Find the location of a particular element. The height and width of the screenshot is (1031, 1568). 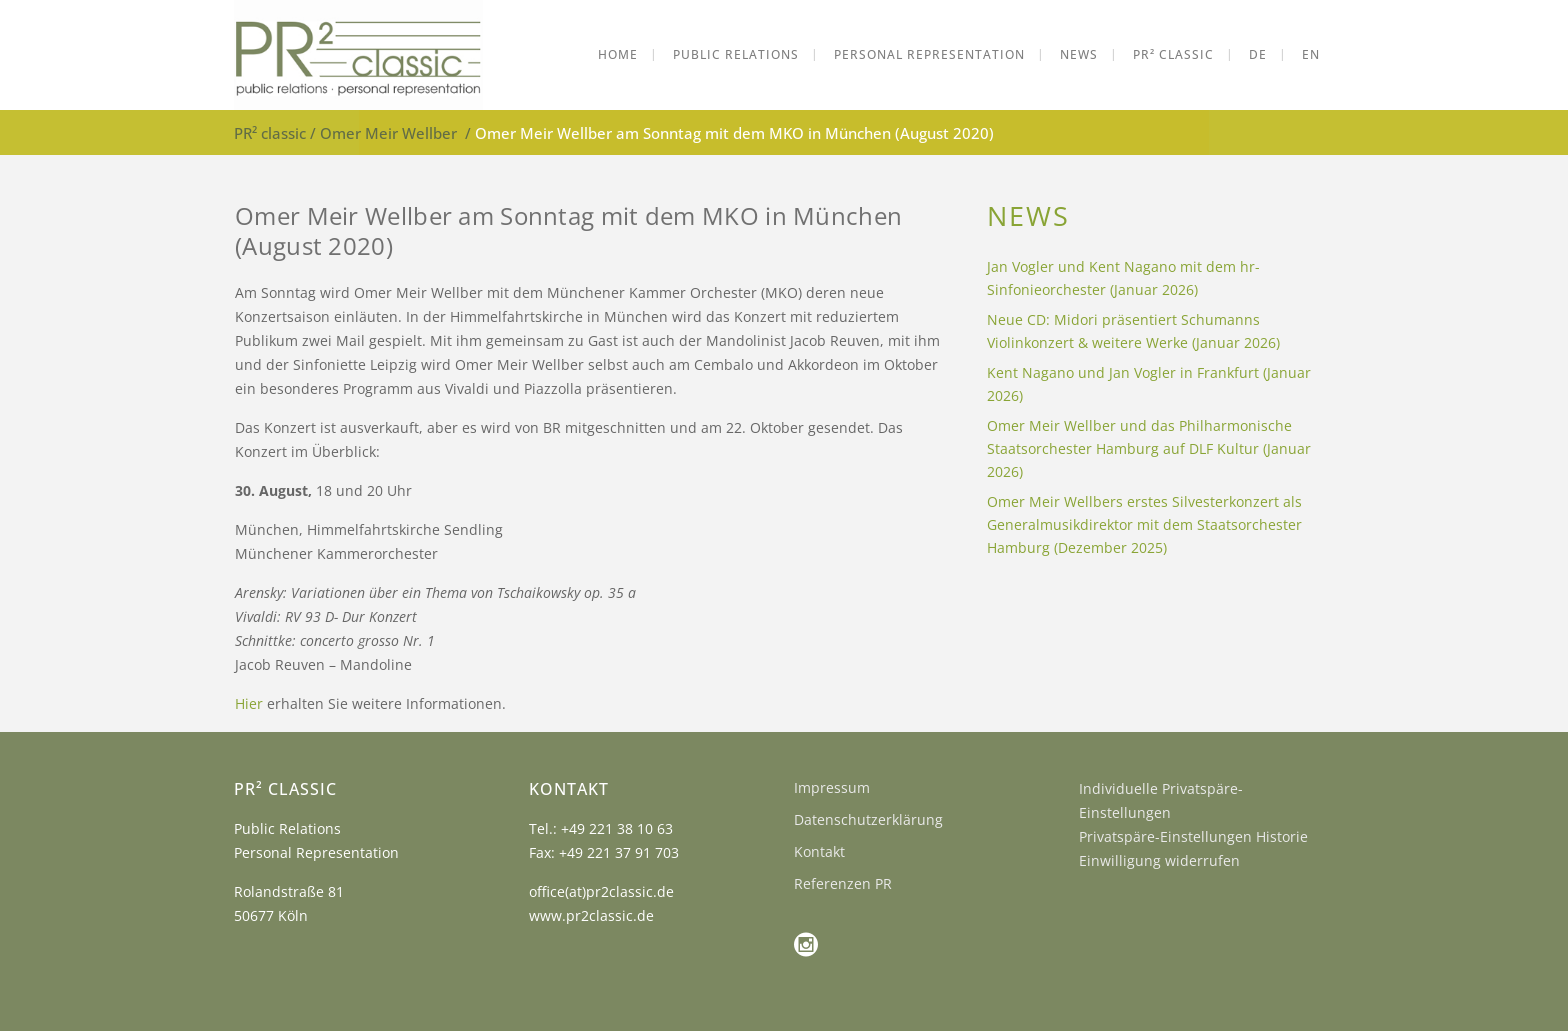

Privatspäre-Einstellungen Historie [button] is located at coordinates (1193, 836).